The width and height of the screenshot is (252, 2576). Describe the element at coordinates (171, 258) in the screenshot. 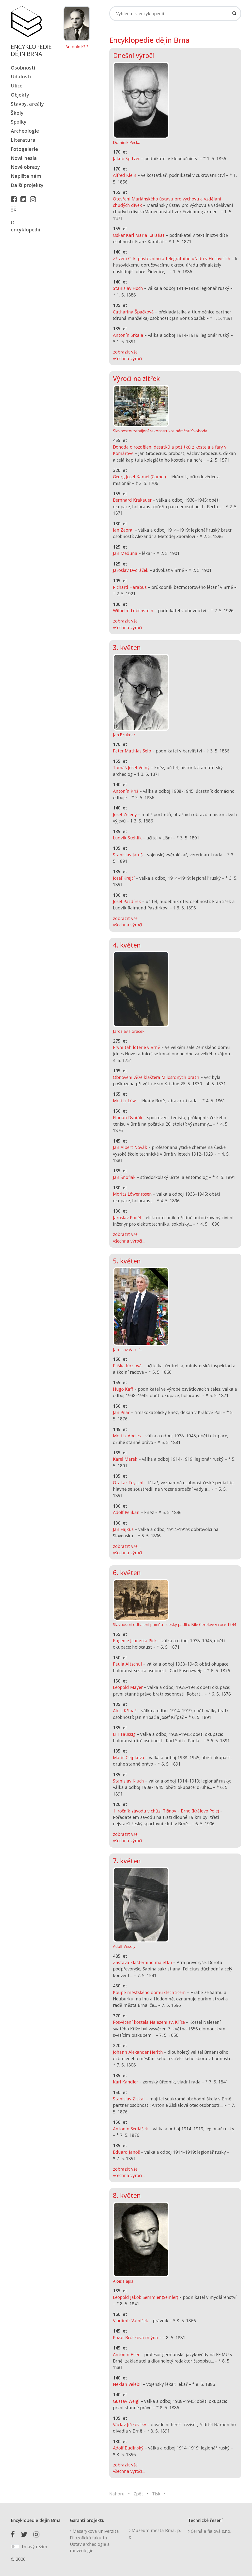

I see `Zřízení C. k. poštovního a telegrafního úřadu v Husovicích` at that location.